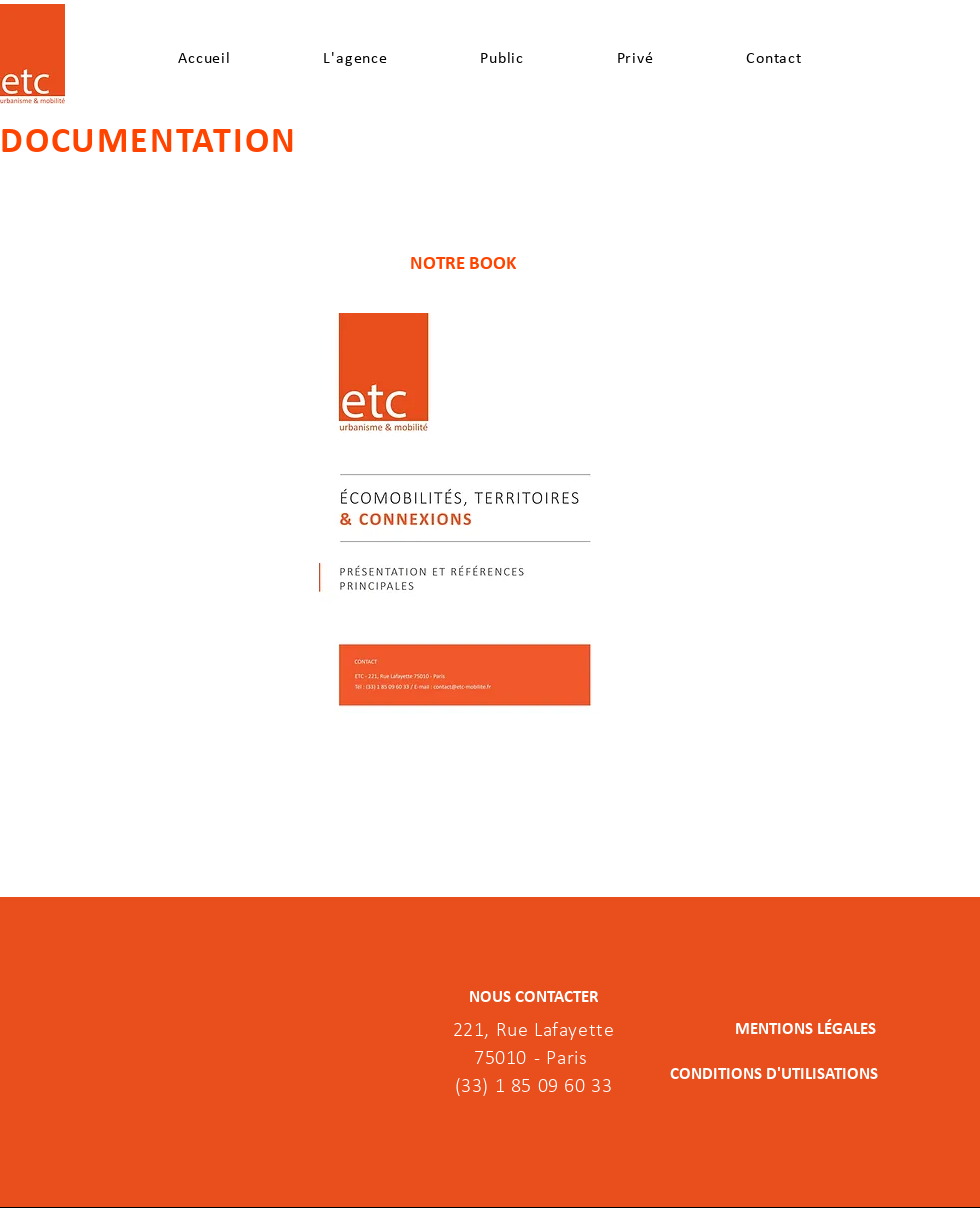 This screenshot has height=1208, width=980. Describe the element at coordinates (355, 57) in the screenshot. I see `[button]` at that location.